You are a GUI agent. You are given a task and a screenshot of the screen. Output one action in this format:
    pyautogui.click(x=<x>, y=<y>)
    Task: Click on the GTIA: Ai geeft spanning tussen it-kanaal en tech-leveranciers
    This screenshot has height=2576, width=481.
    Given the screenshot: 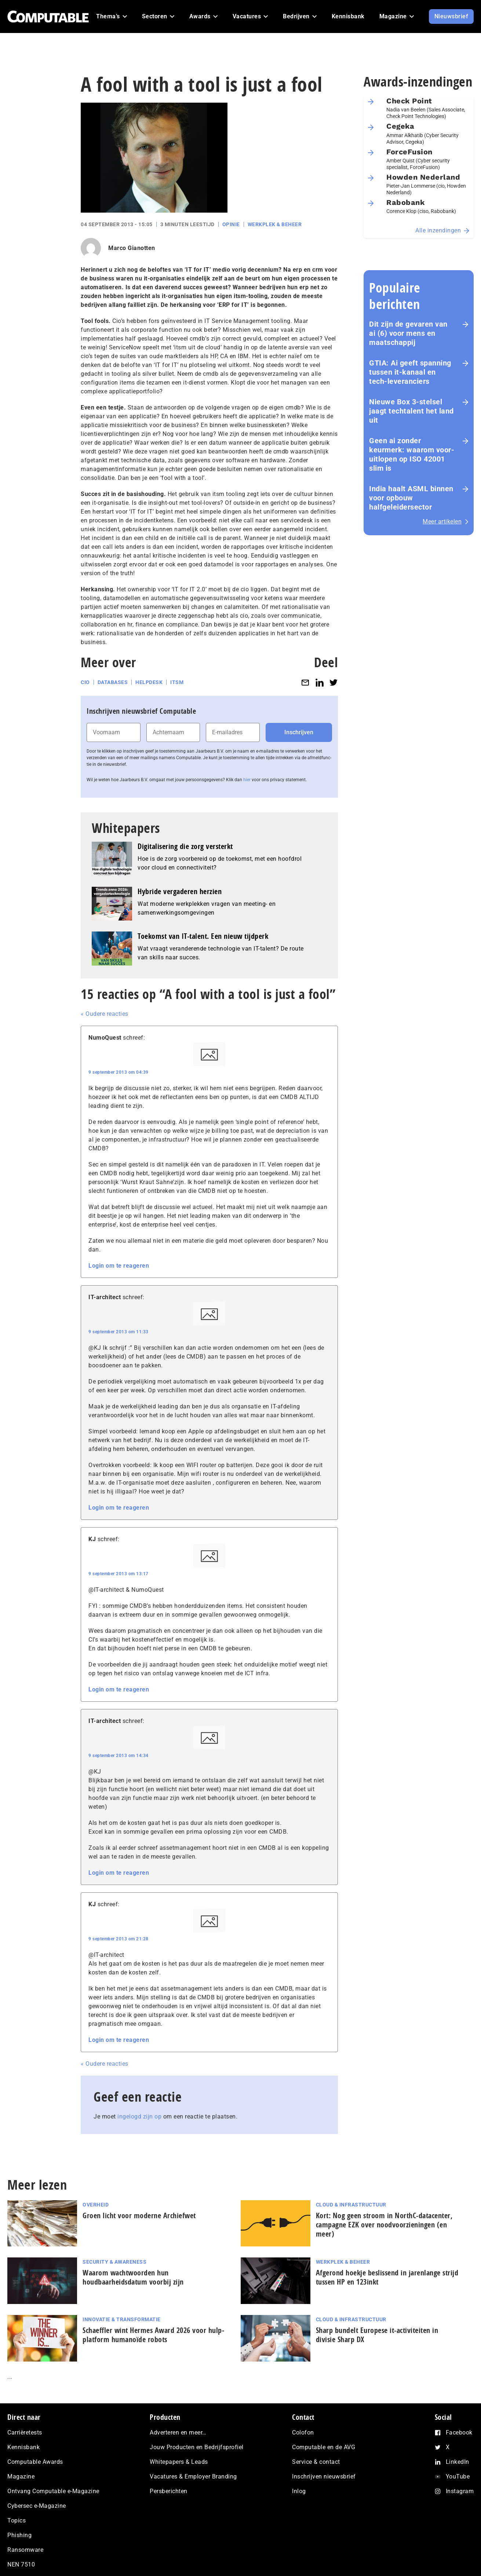 What is the action you would take?
    pyautogui.click(x=410, y=372)
    